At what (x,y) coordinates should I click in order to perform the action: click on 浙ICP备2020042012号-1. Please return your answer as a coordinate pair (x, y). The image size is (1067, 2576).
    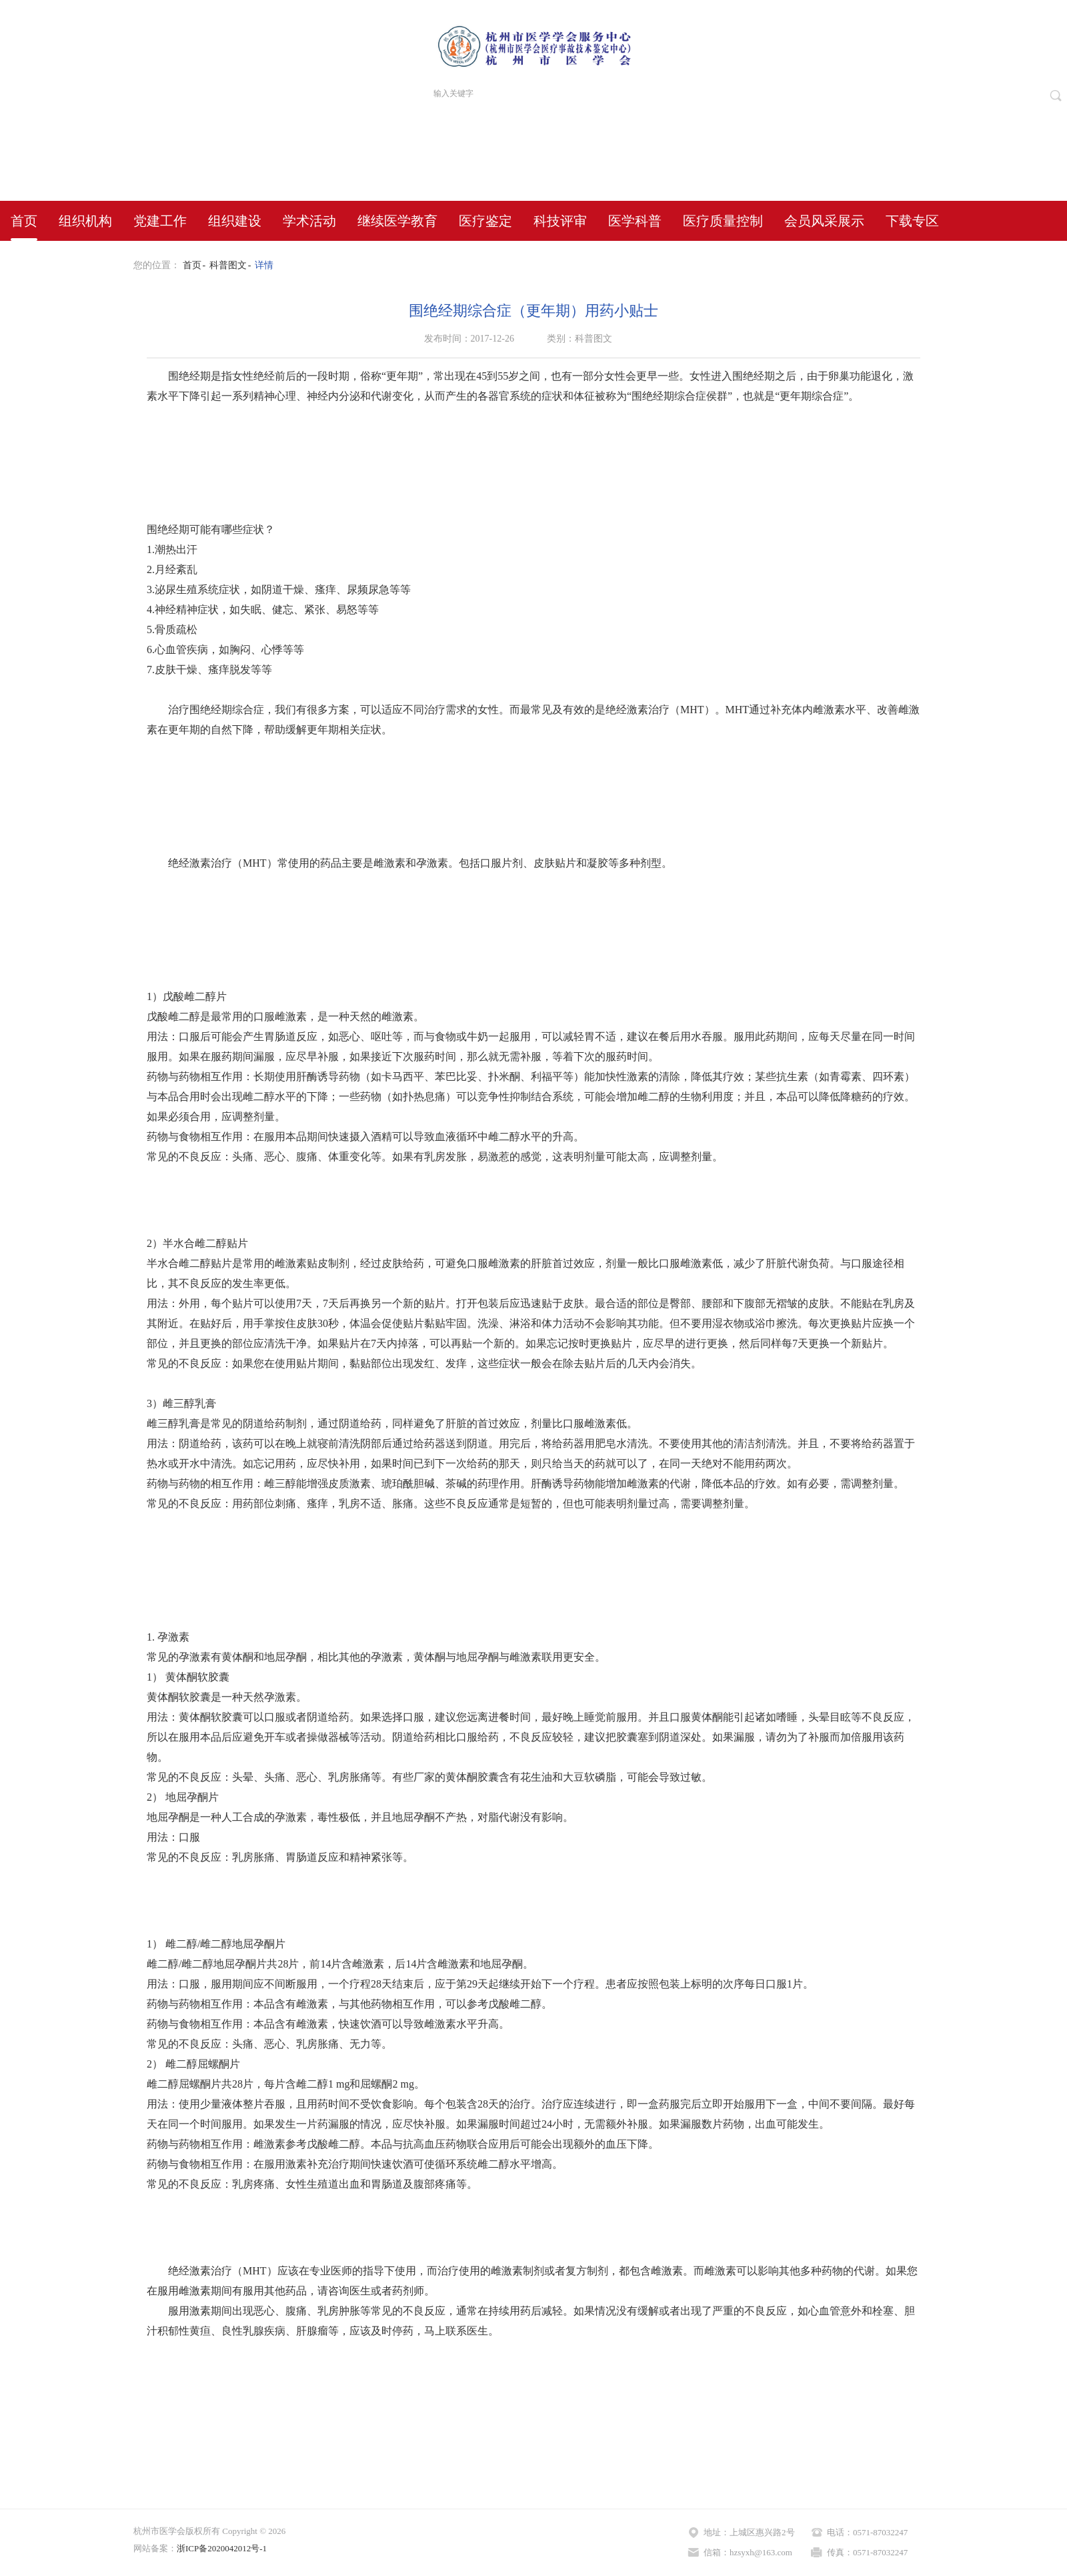
    Looking at the image, I should click on (222, 2548).